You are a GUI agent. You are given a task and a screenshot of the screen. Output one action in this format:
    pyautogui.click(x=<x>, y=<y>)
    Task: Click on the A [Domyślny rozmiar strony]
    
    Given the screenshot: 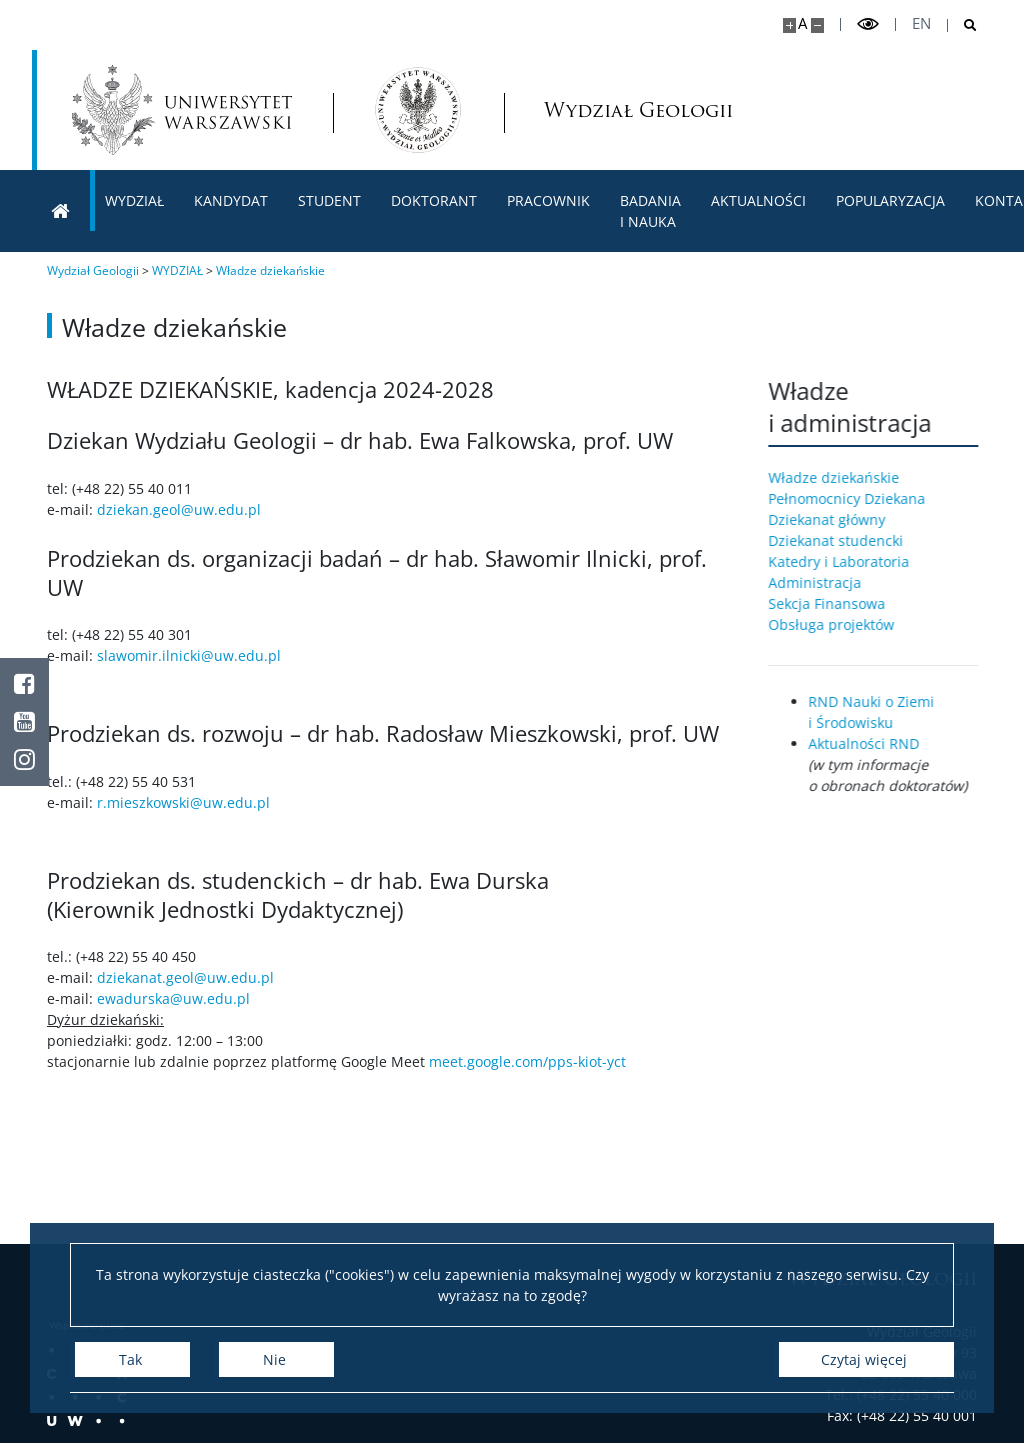 What is the action you would take?
    pyautogui.click(x=802, y=23)
    